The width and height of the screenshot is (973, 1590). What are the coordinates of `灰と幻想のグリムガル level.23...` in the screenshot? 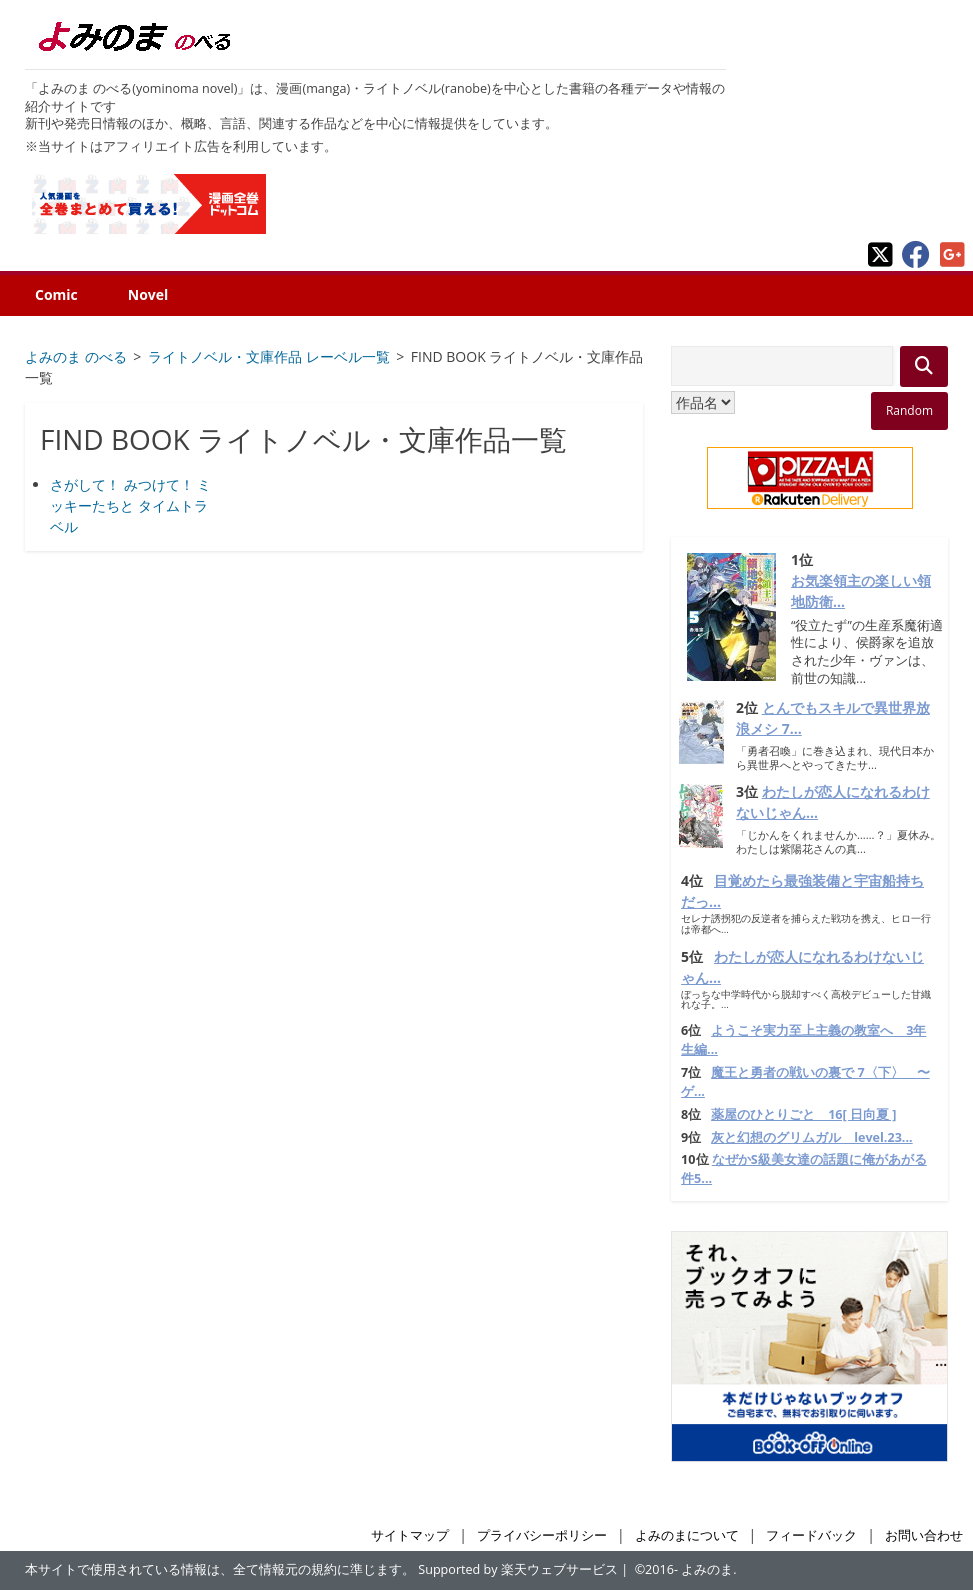 It's located at (812, 1137).